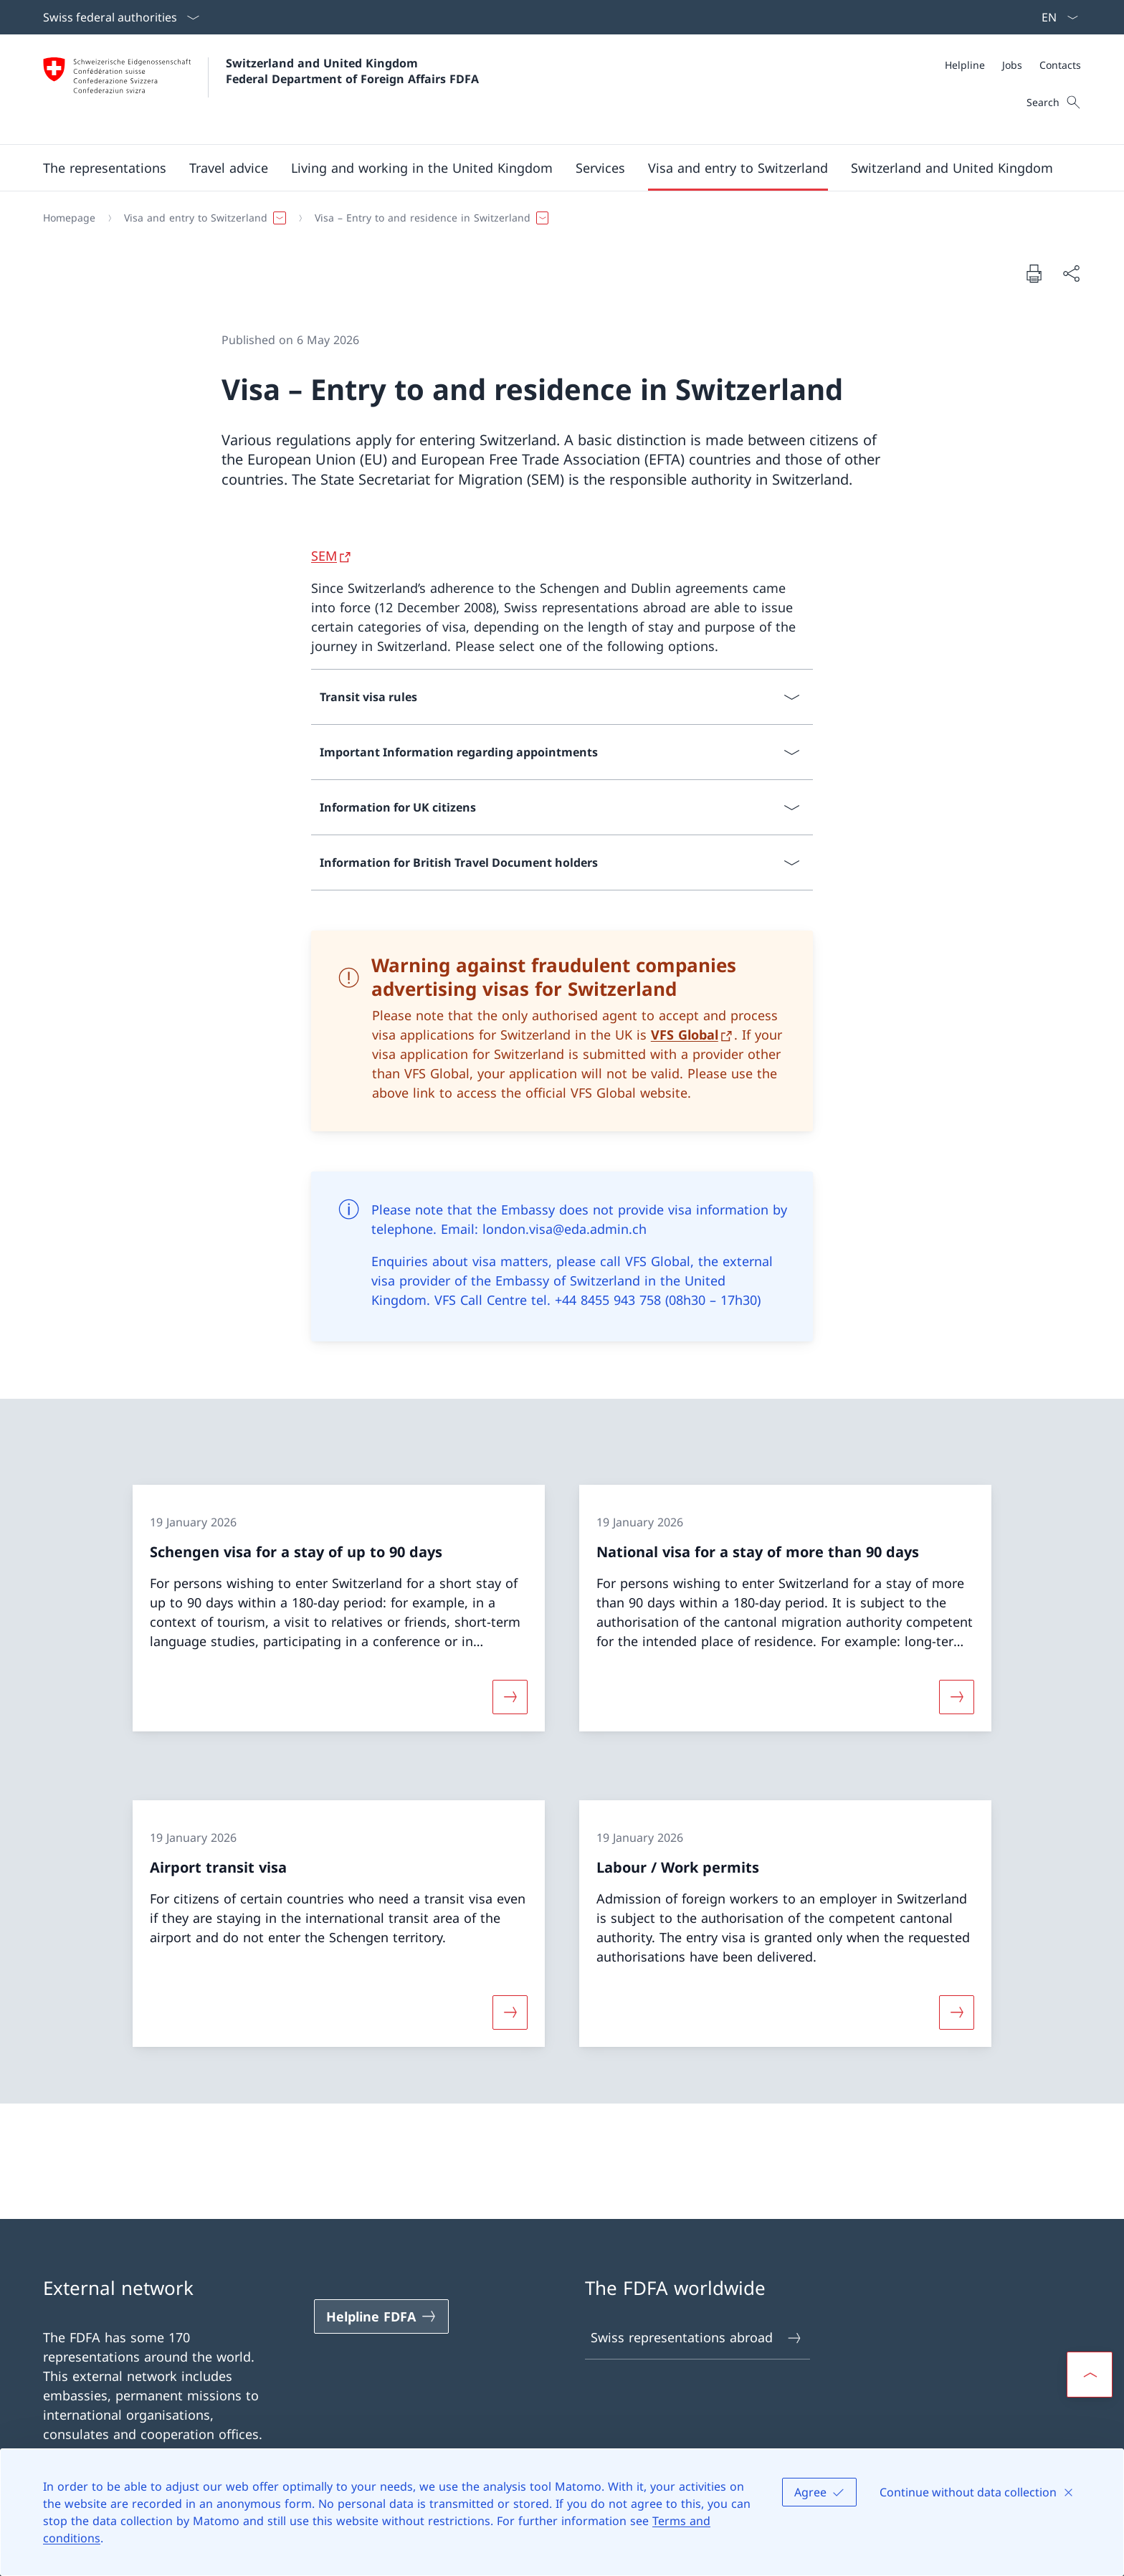 Image resolution: width=1124 pixels, height=2576 pixels. Describe the element at coordinates (965, 64) in the screenshot. I see `[Helpline]` at that location.